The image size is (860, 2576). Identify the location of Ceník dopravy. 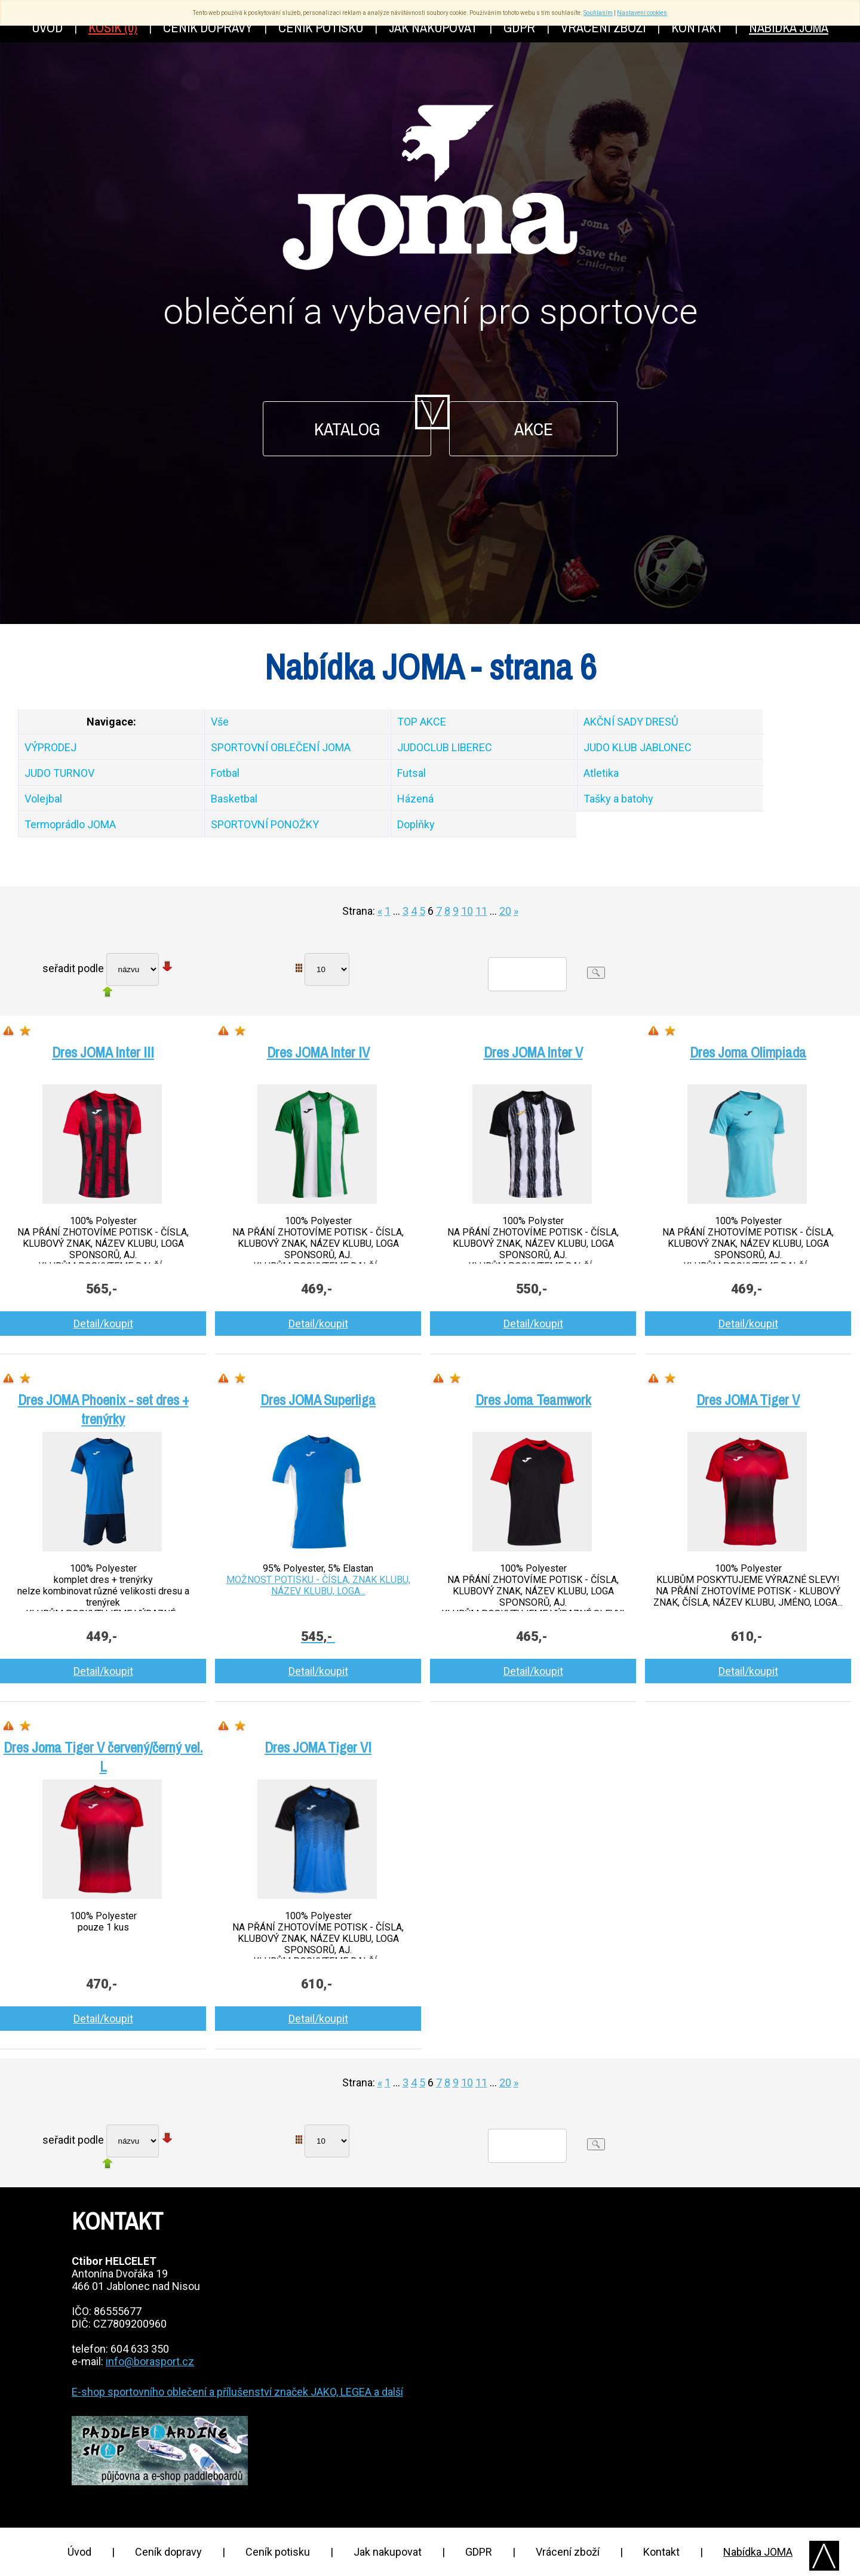
(168, 2552).